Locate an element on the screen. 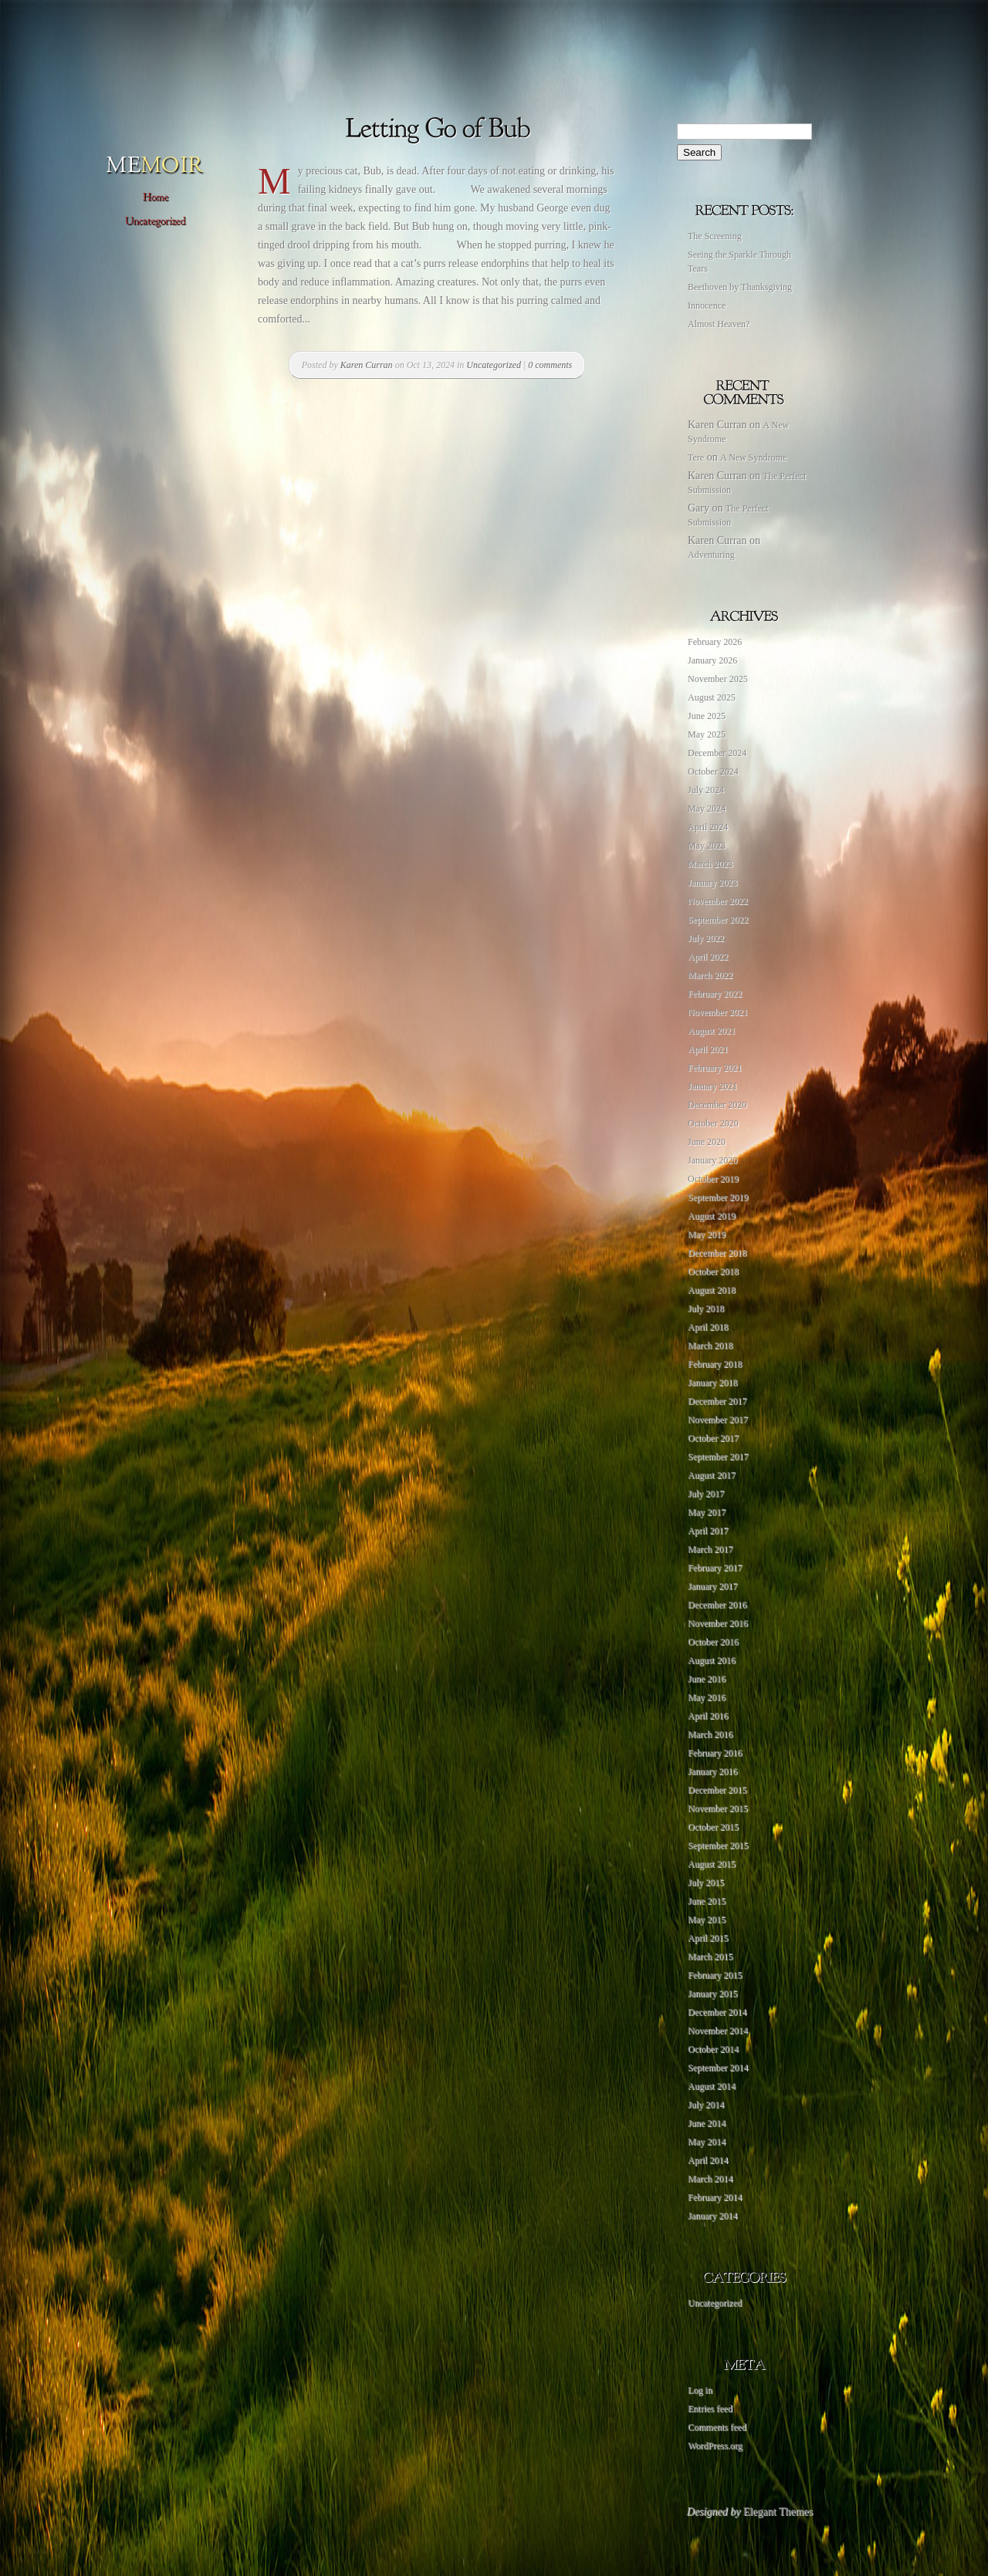  Comments feed is located at coordinates (717, 2427).